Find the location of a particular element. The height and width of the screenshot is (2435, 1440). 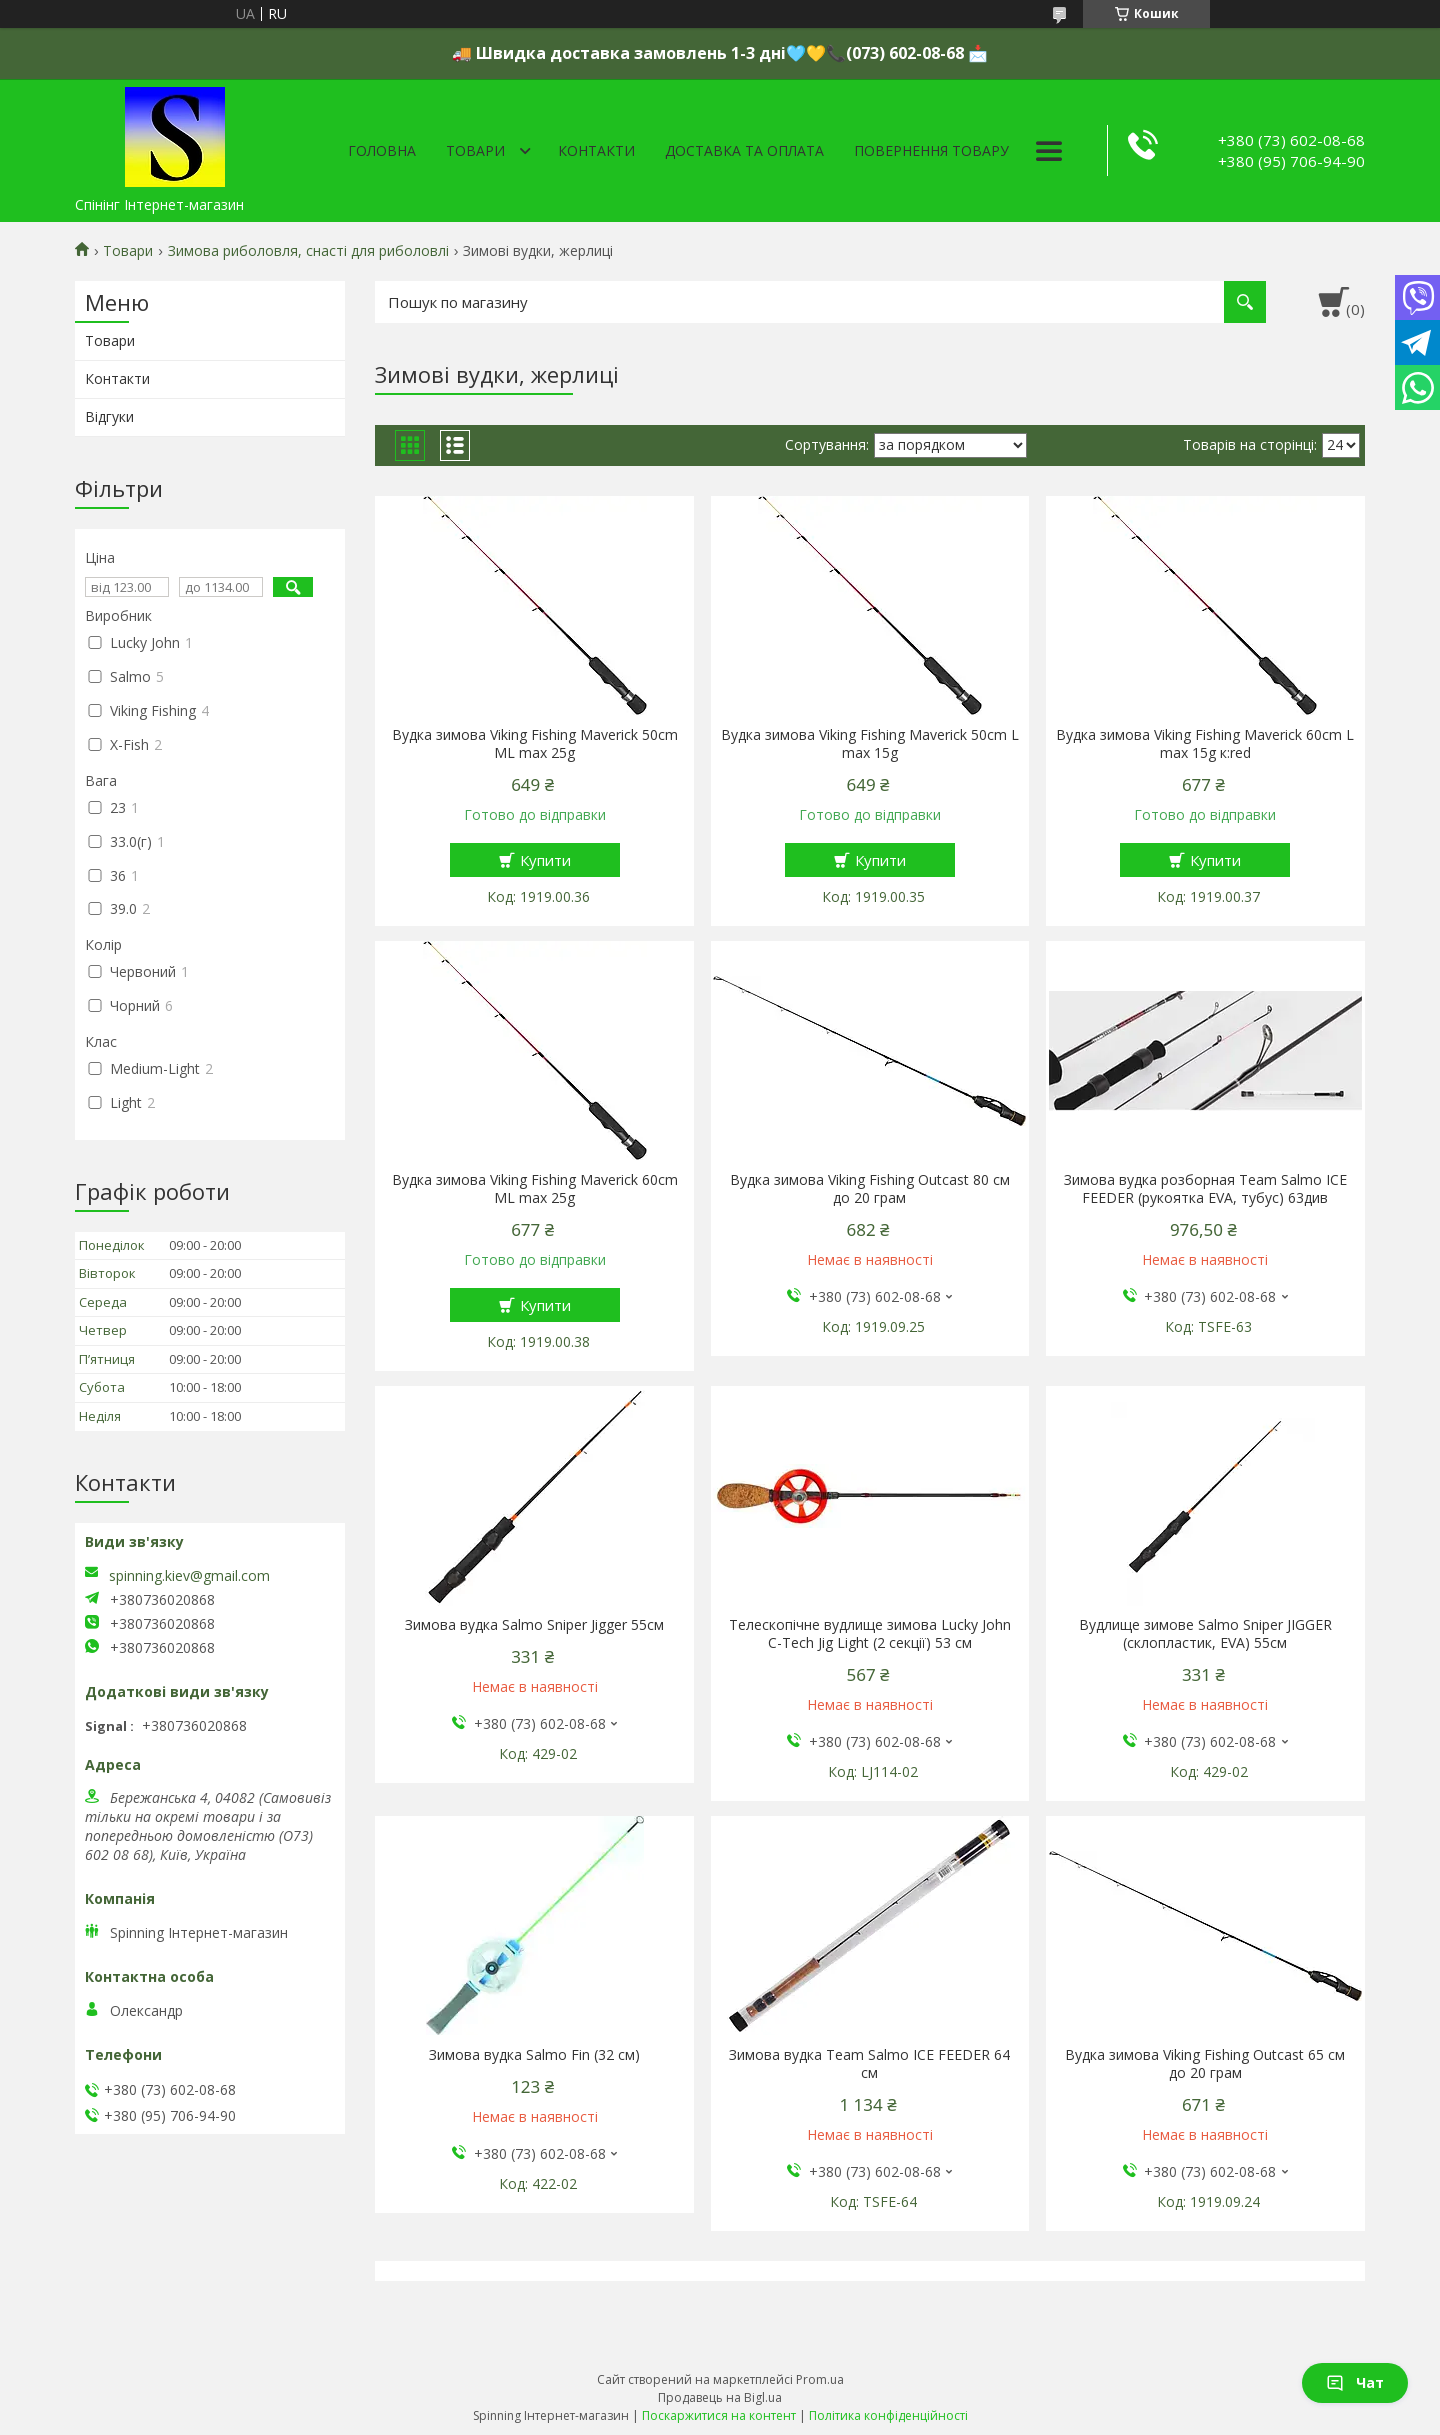

Вудлище зимове Salmo Sniper JIGGER (склопластик, EVA) 55см is located at coordinates (1205, 1634).